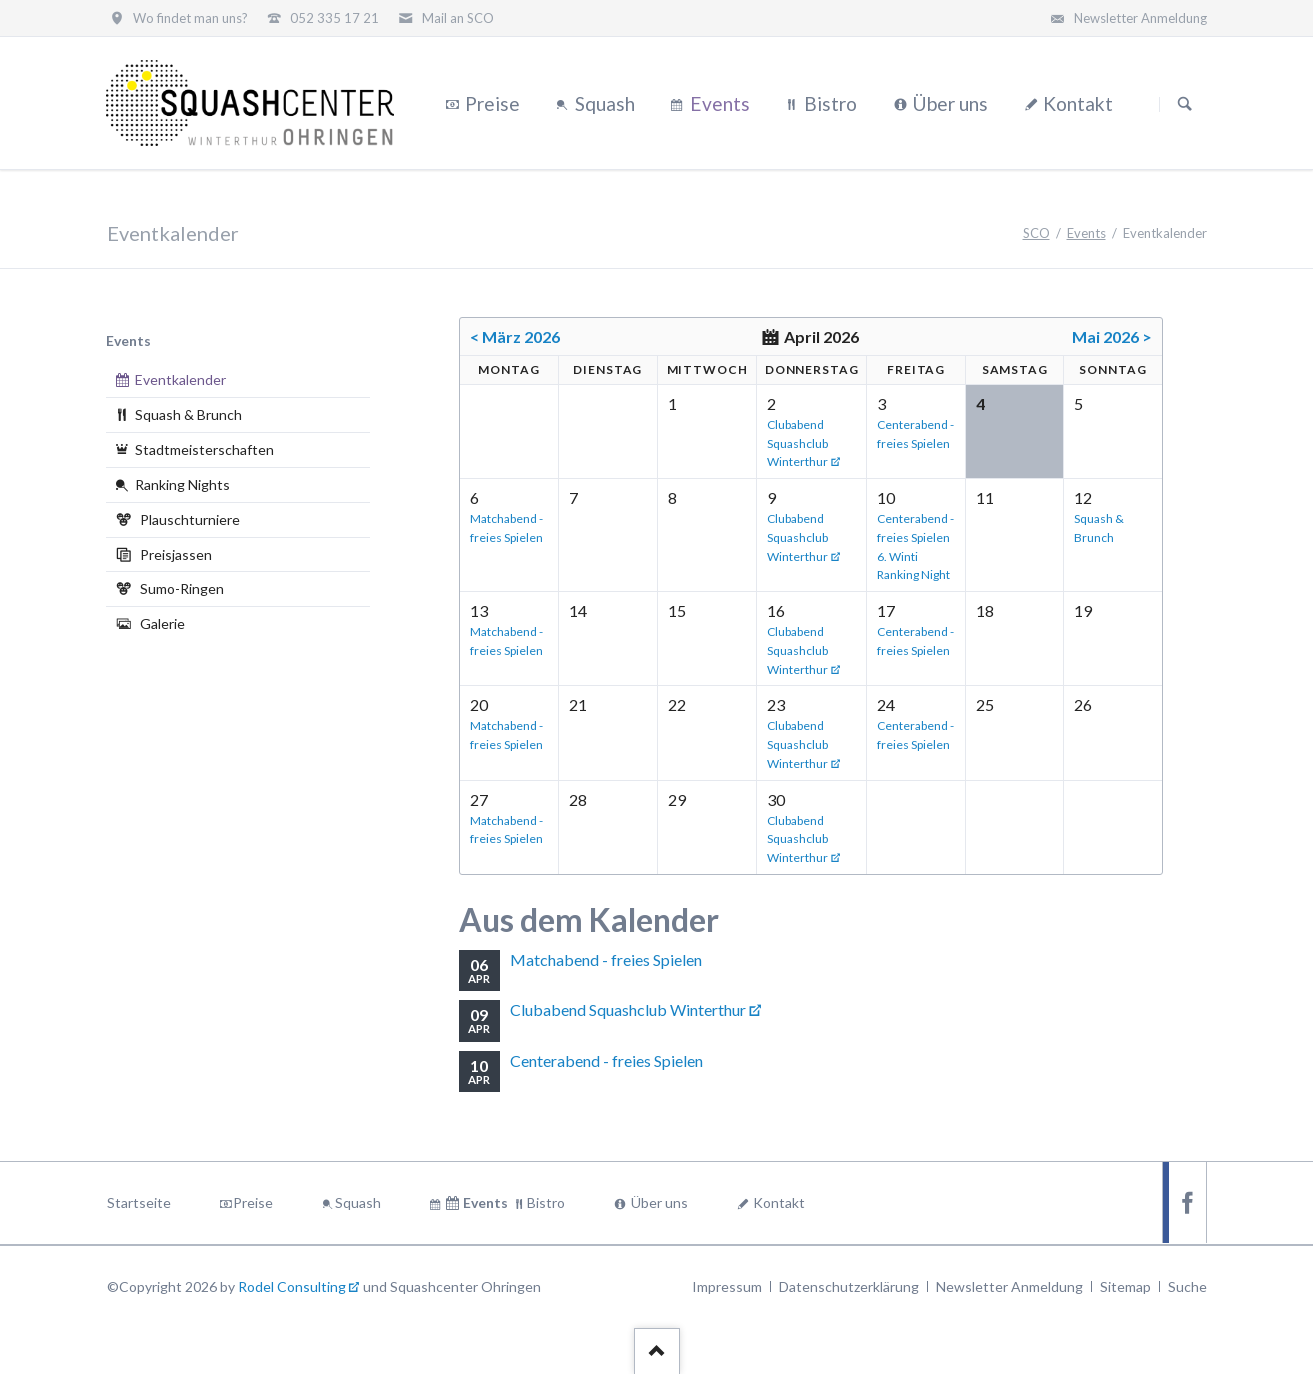 The image size is (1313, 1374). Describe the element at coordinates (358, 1202) in the screenshot. I see `Squash` at that location.